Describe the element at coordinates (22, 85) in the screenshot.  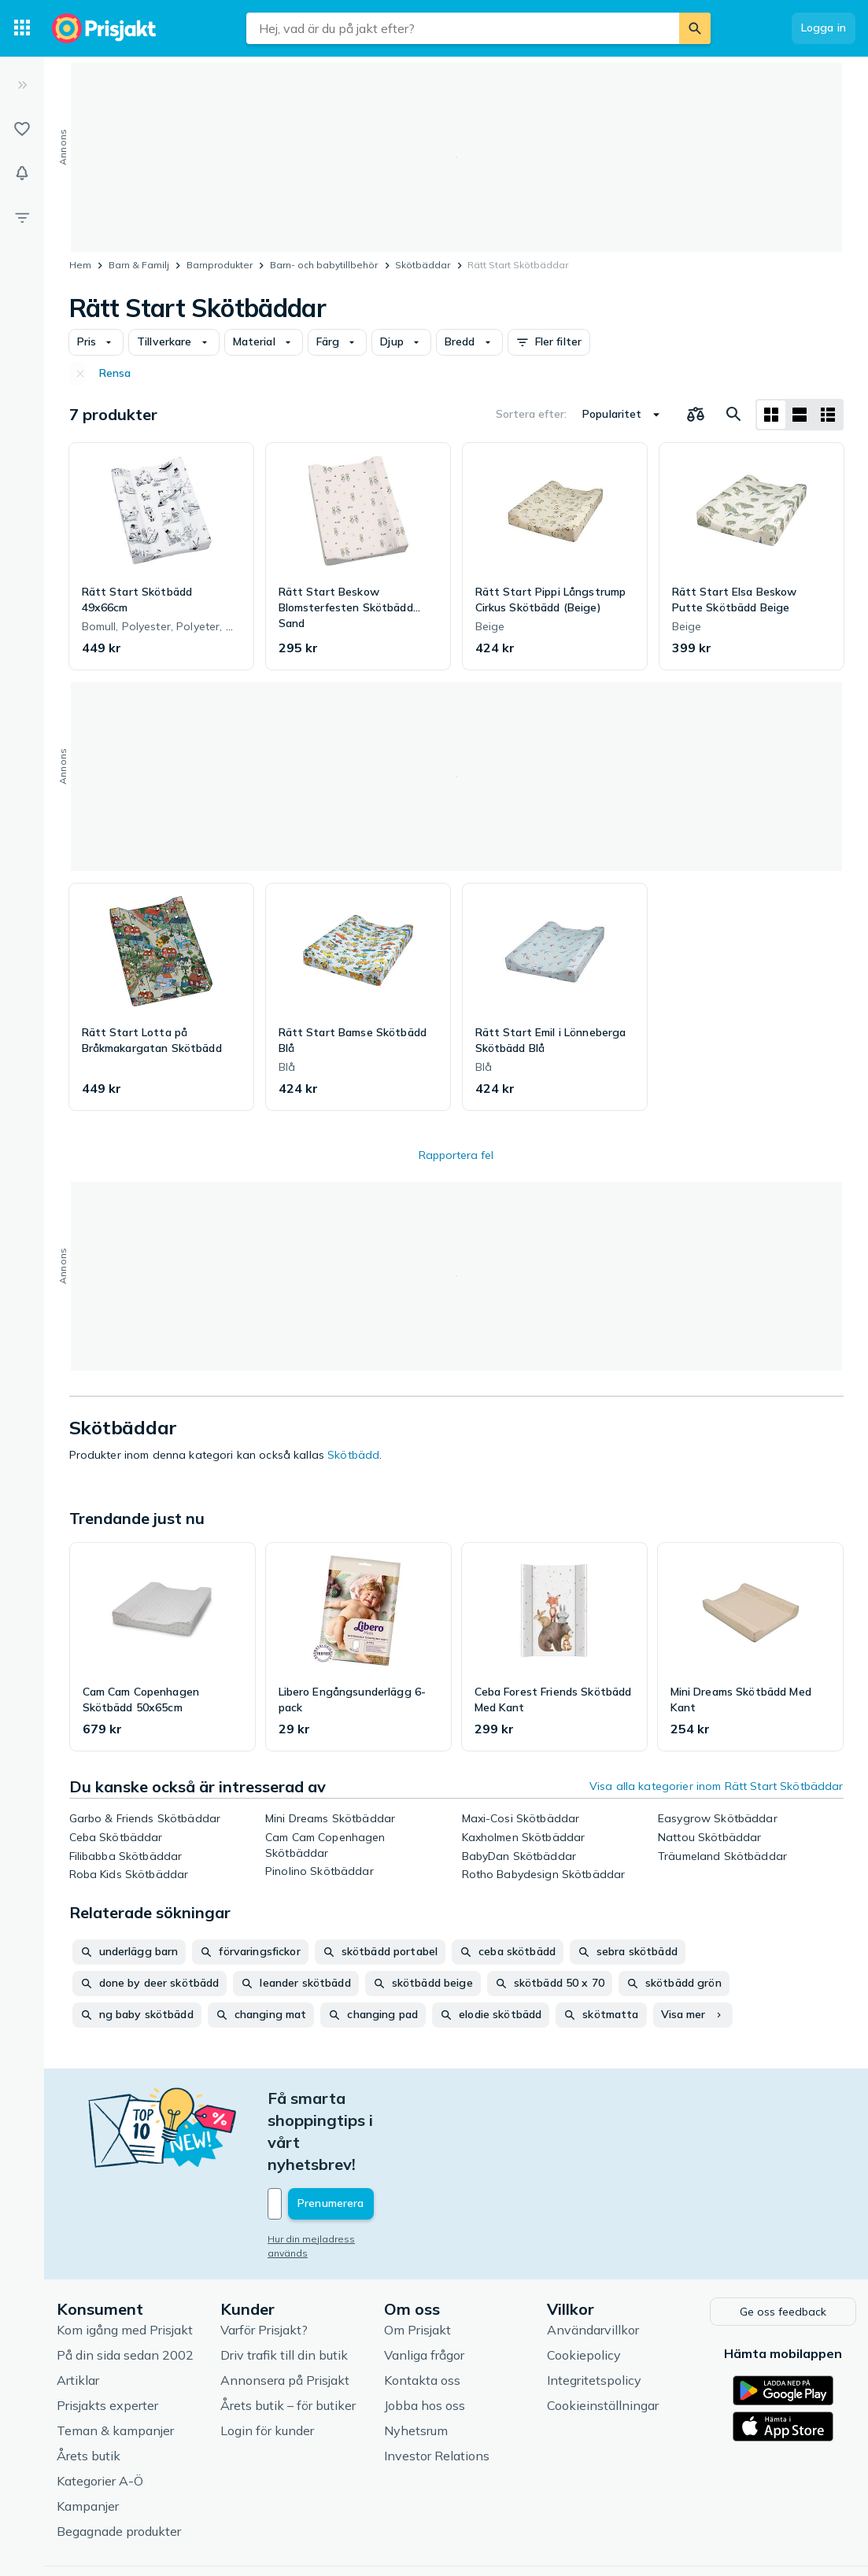
I see `[Expandera sidomeny]` at that location.